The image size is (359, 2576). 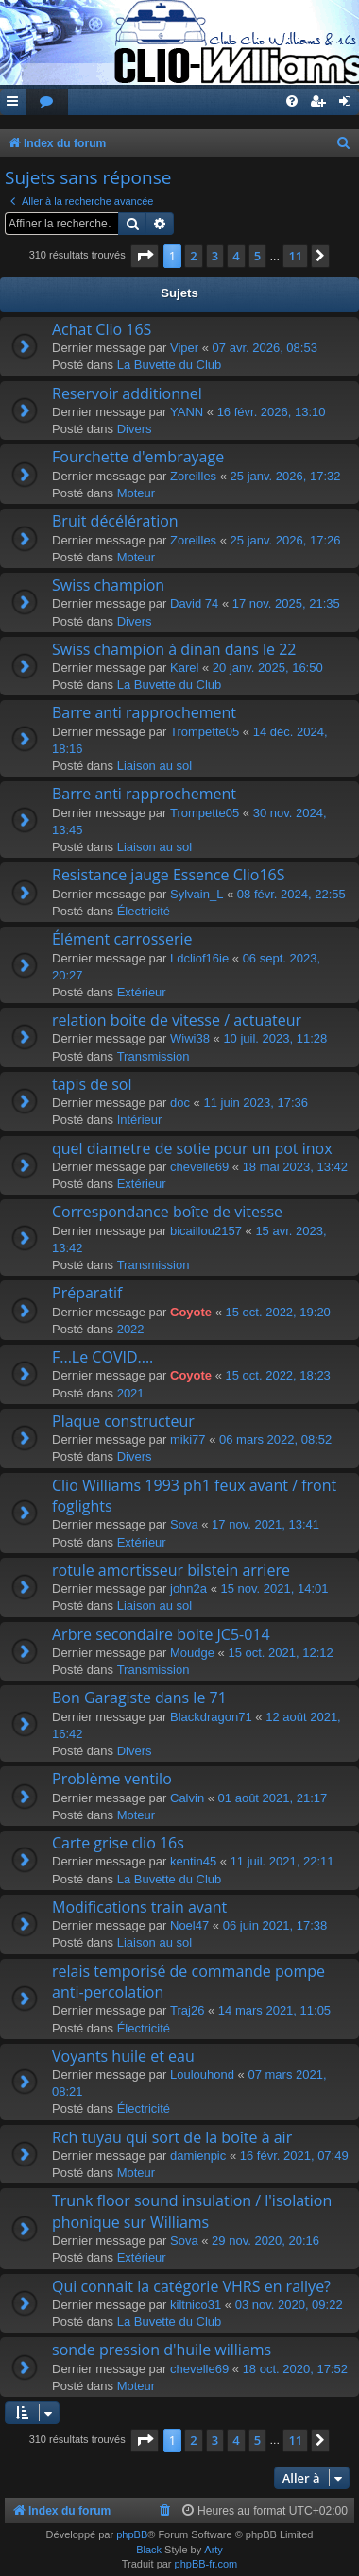 I want to click on 11 juin 2023, 17:36, so click(x=255, y=1103).